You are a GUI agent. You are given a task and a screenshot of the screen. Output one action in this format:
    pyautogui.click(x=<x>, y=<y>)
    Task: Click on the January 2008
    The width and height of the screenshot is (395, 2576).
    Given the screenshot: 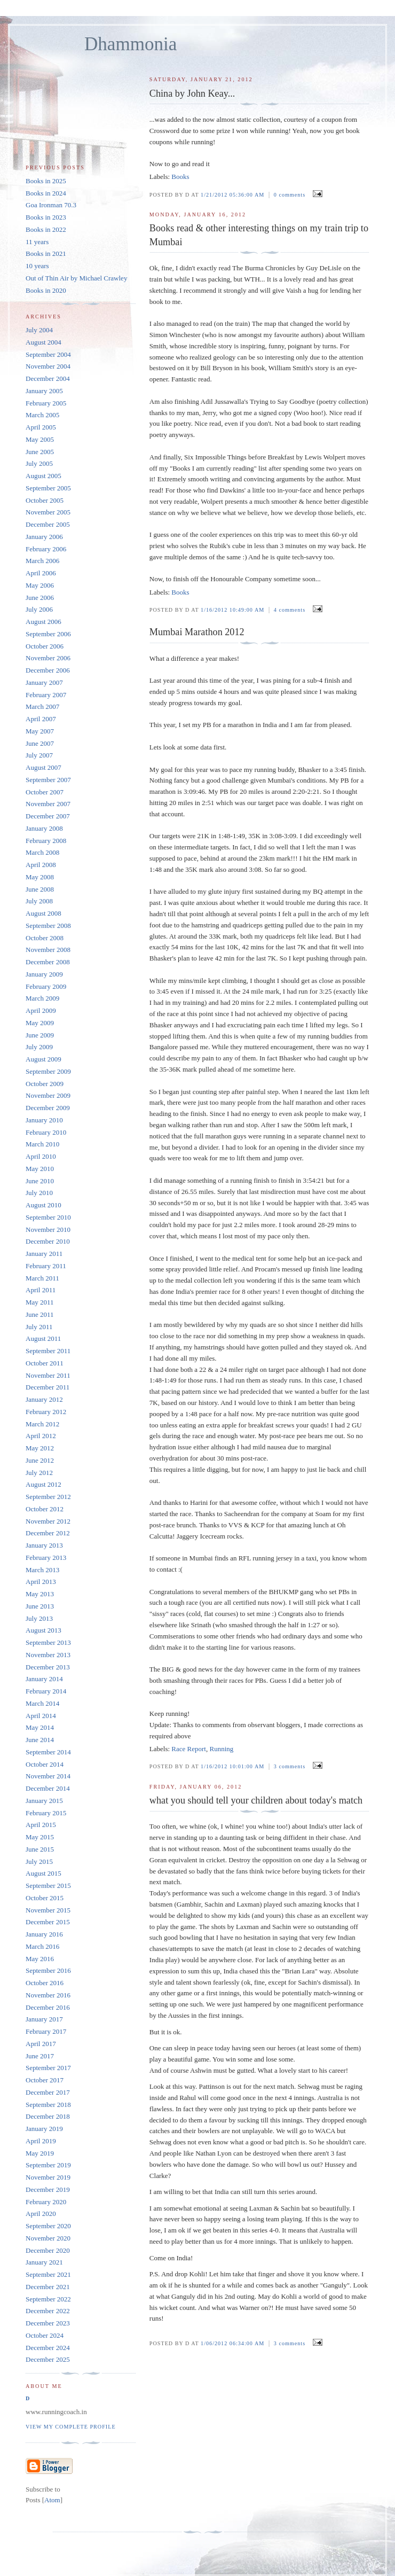 What is the action you would take?
    pyautogui.click(x=44, y=828)
    